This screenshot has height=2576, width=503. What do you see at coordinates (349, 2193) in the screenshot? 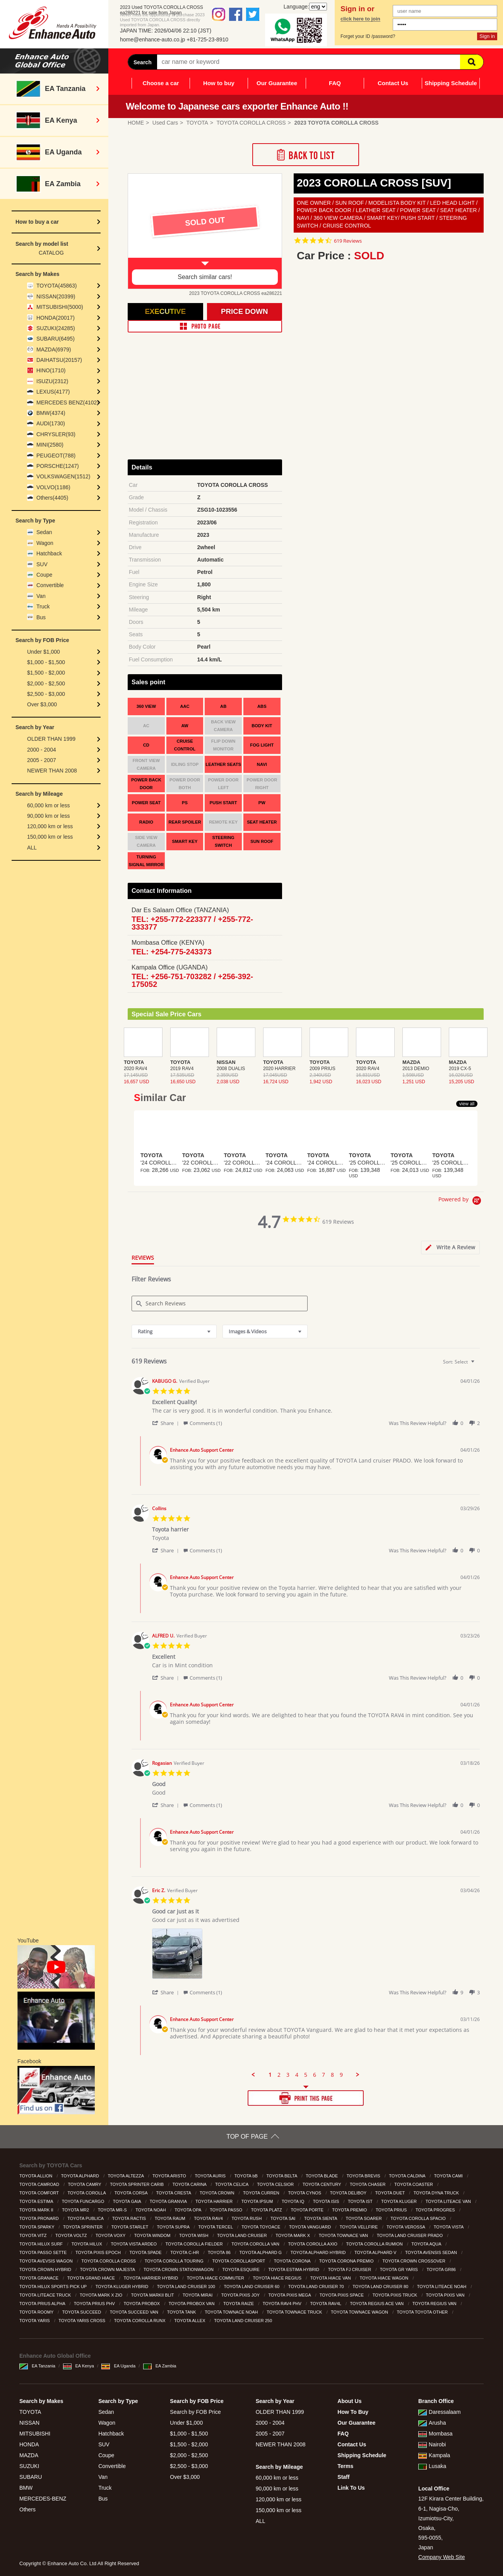
I see `TOYOTA DELIBOY` at bounding box center [349, 2193].